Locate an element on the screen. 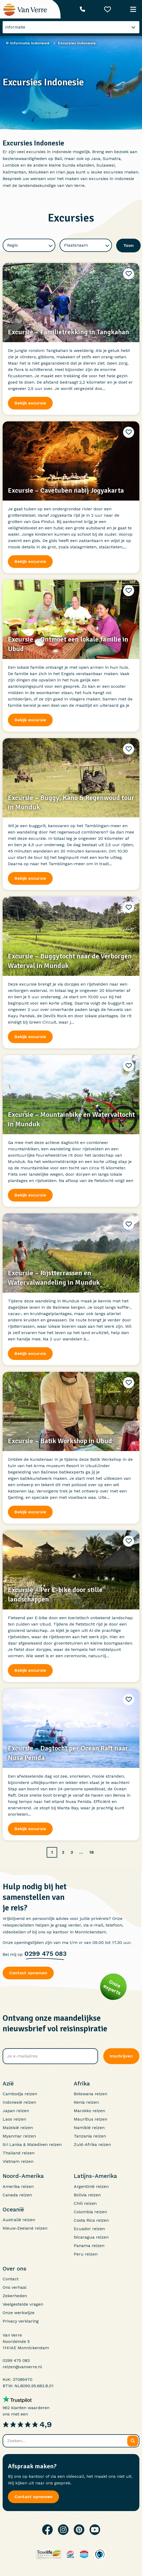  Colombia reizen is located at coordinates (90, 2211).